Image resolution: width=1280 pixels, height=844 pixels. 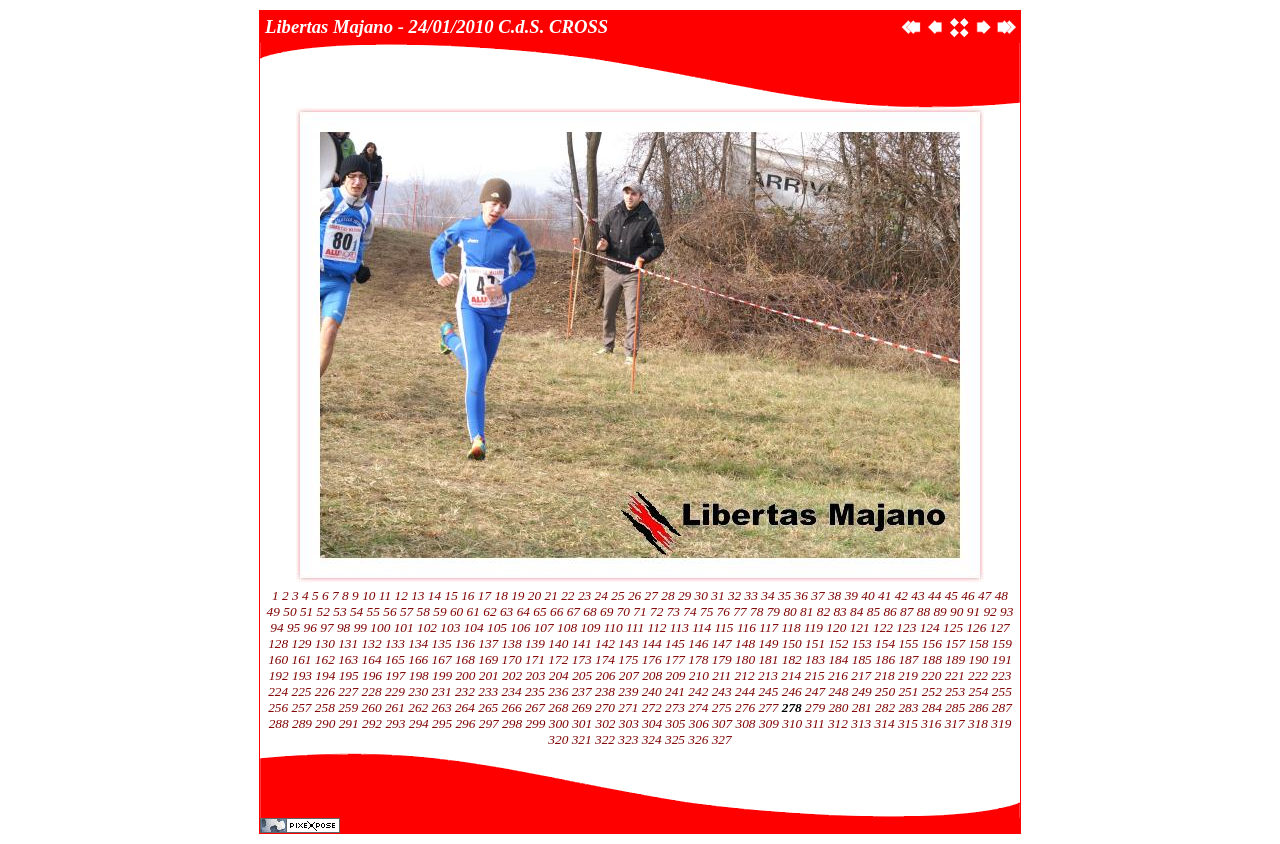 I want to click on 104, so click(x=474, y=627).